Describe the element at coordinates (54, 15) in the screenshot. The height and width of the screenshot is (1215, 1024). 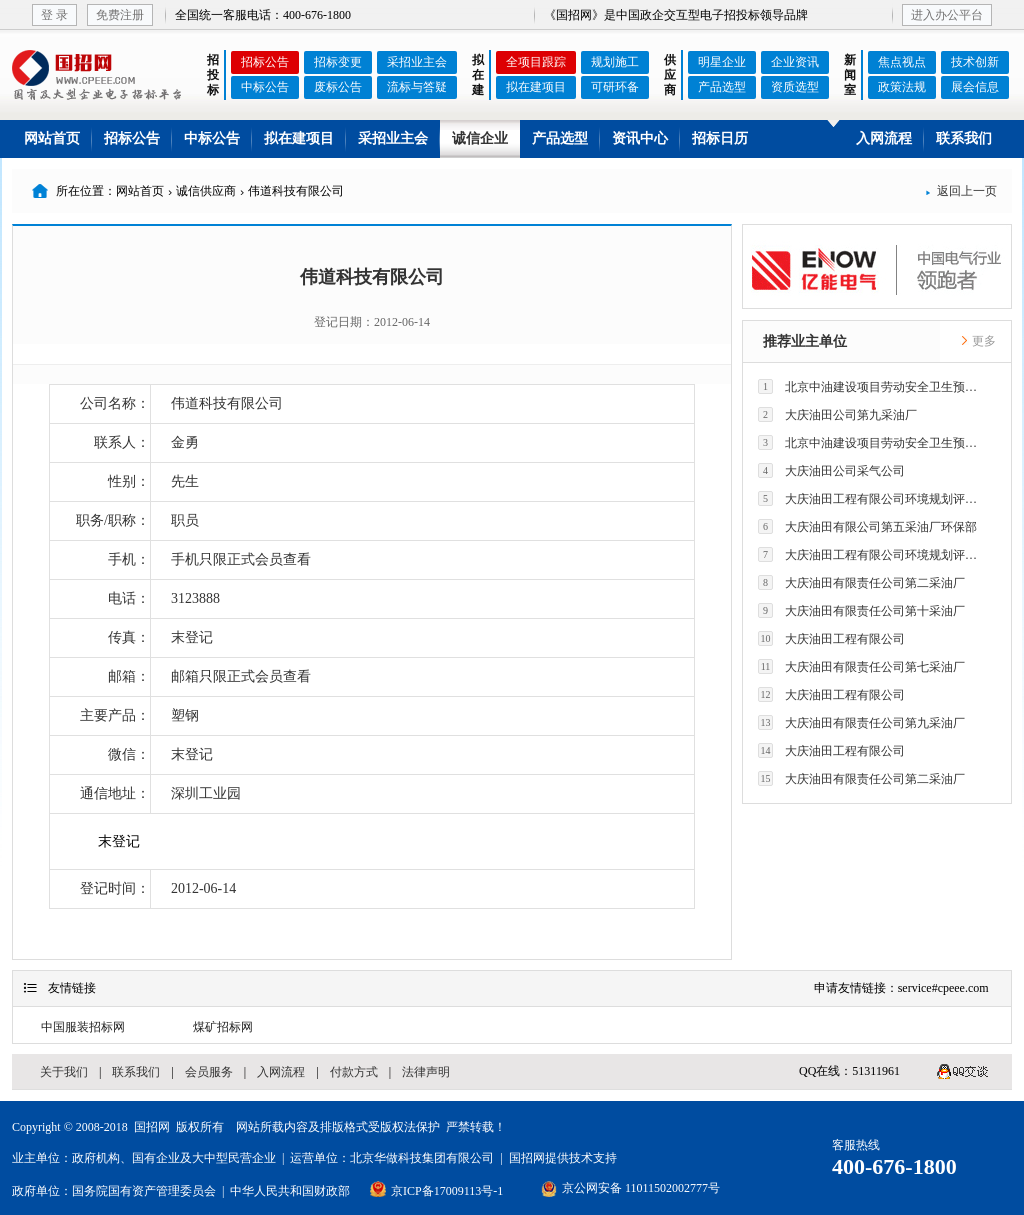
I see `登 录` at that location.